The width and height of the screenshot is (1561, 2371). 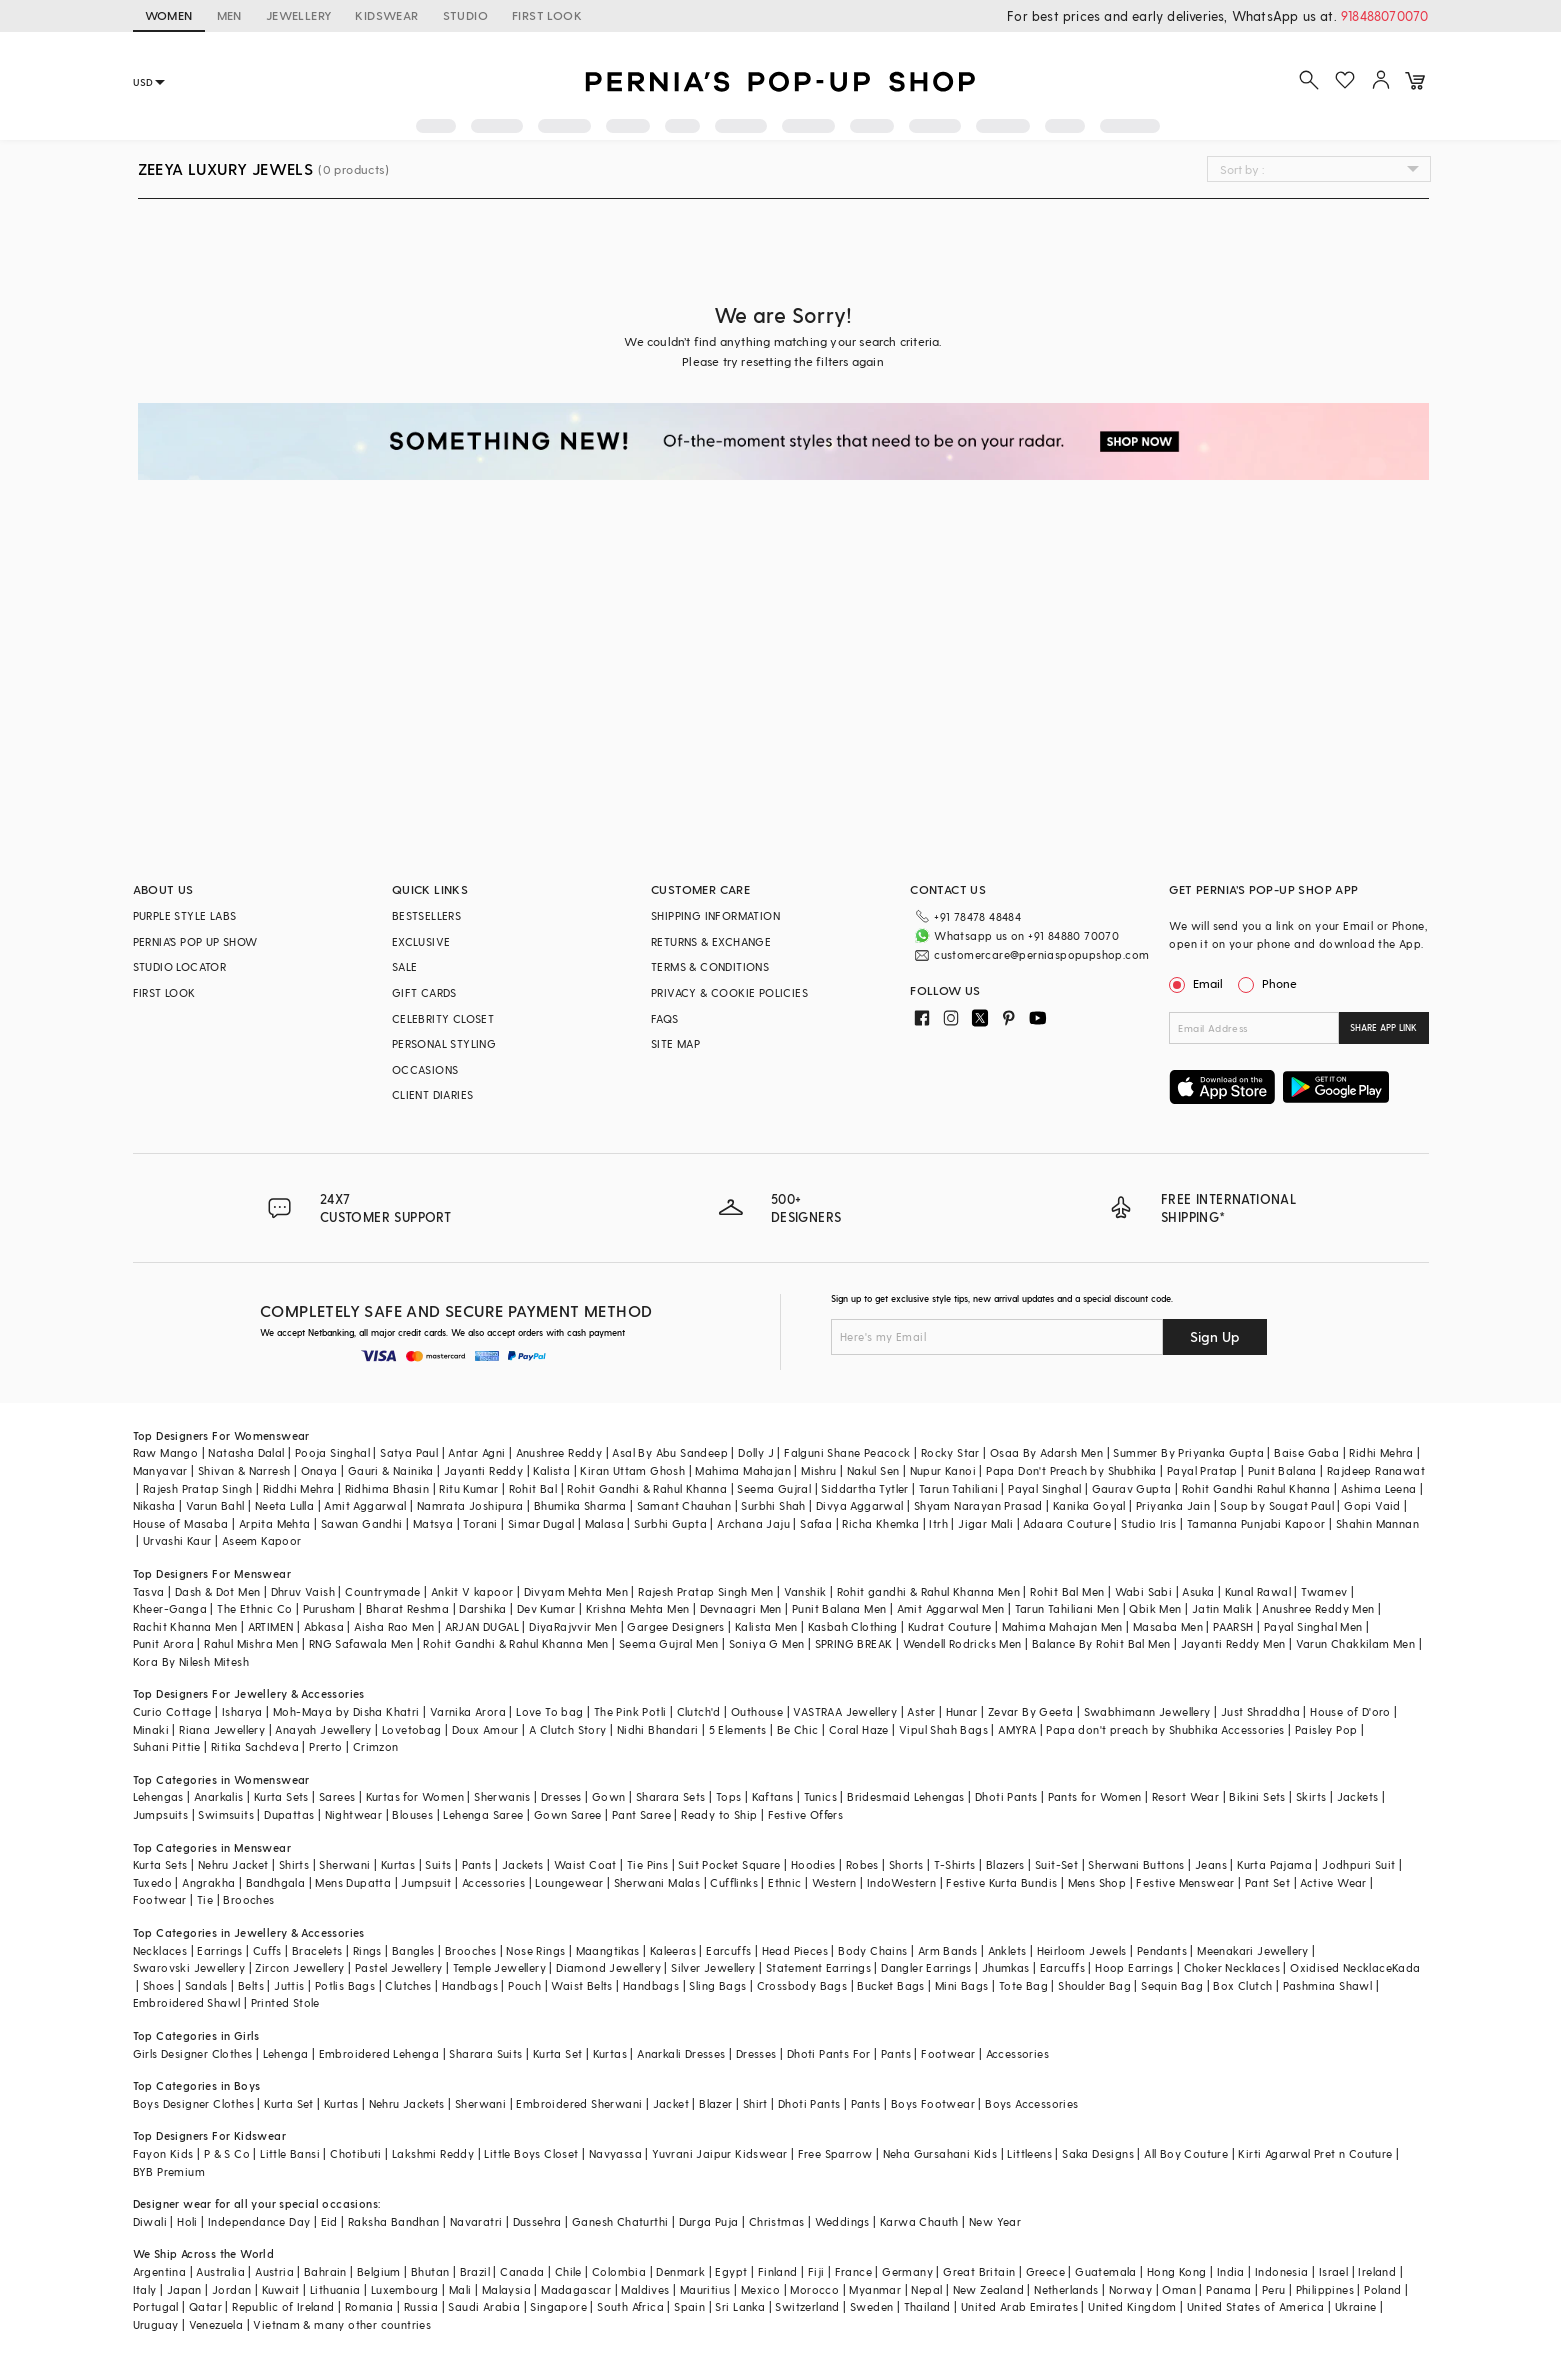 What do you see at coordinates (1356, 1643) in the screenshot?
I see `Varun Chakkilam Men` at bounding box center [1356, 1643].